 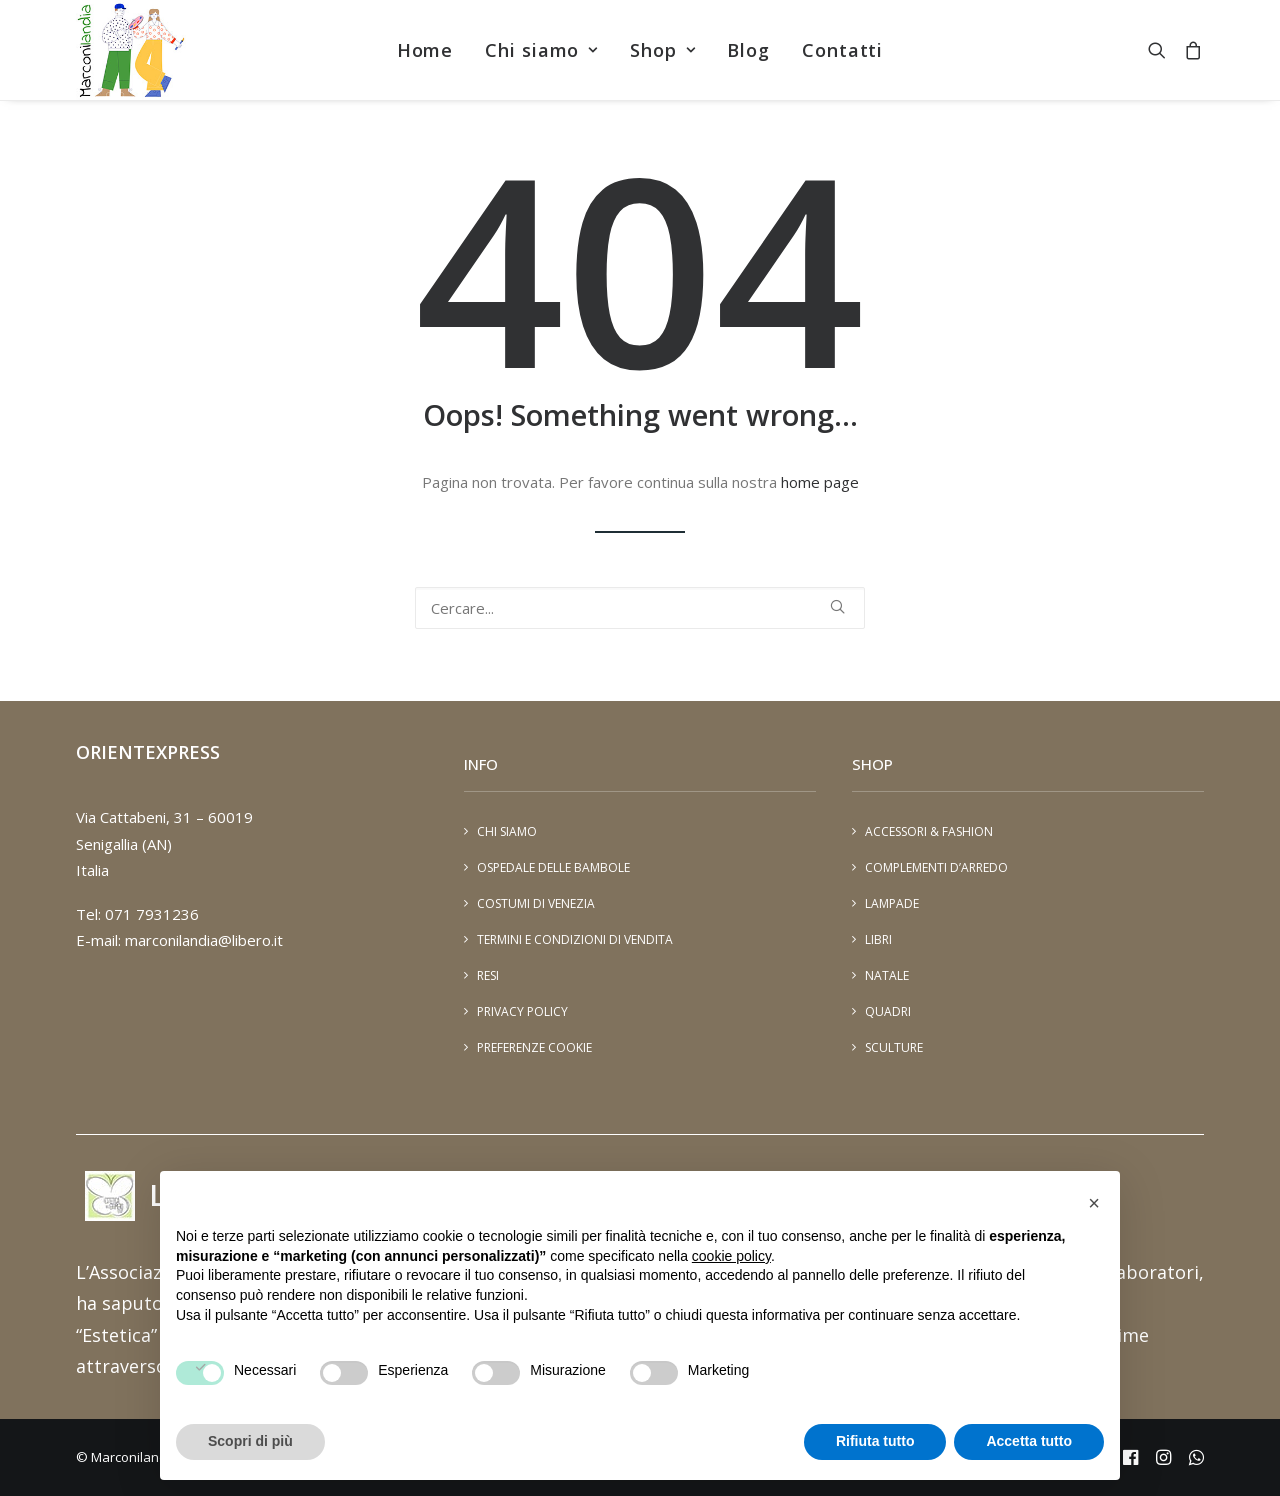 I want to click on Libri, so click(x=878, y=939).